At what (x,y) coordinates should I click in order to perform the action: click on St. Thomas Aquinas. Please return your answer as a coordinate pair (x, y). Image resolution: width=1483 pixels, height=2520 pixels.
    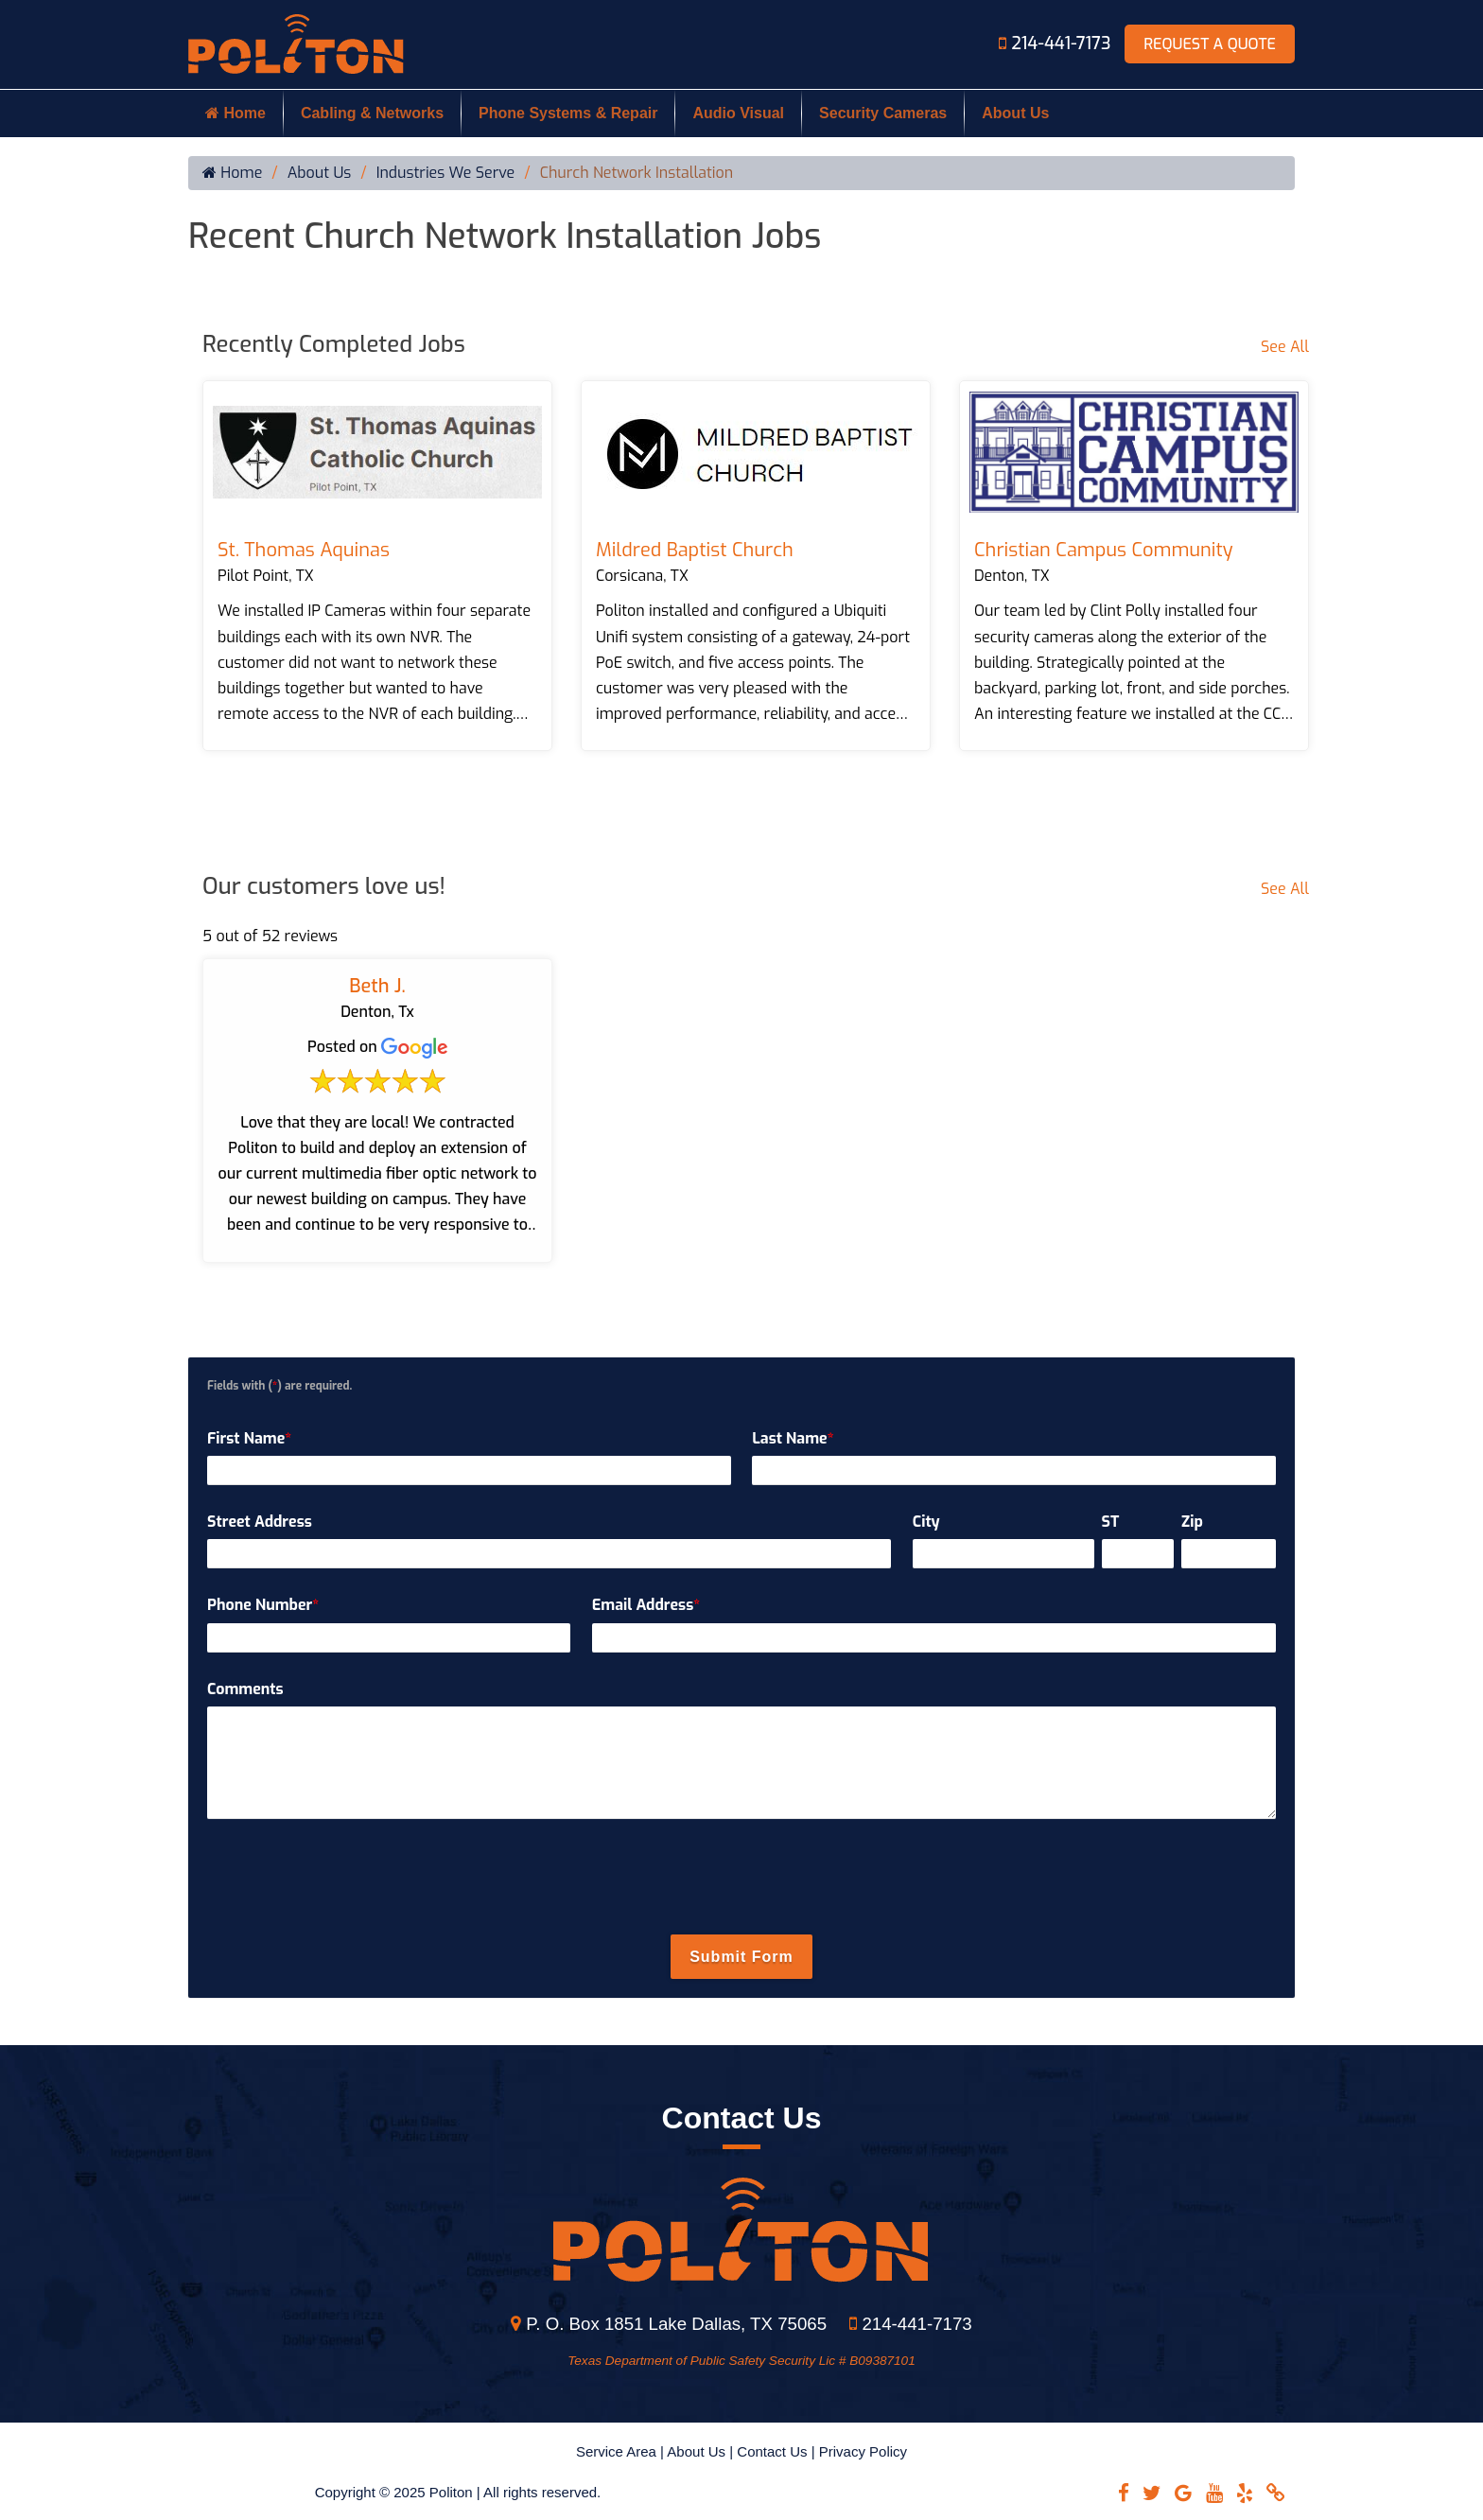
    Looking at the image, I should click on (304, 550).